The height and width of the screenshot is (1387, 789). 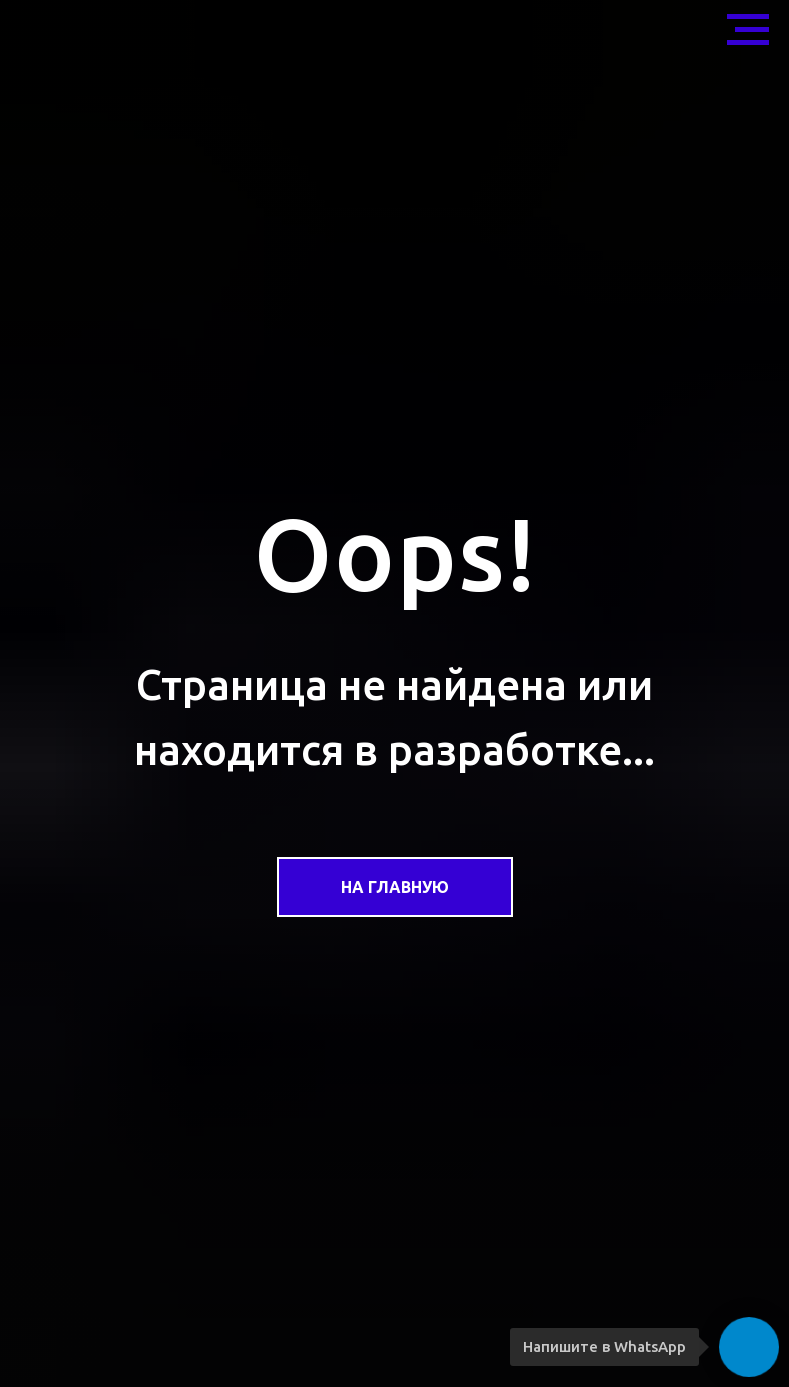 What do you see at coordinates (748, 30) in the screenshot?
I see `[Навигационное меню]` at bounding box center [748, 30].